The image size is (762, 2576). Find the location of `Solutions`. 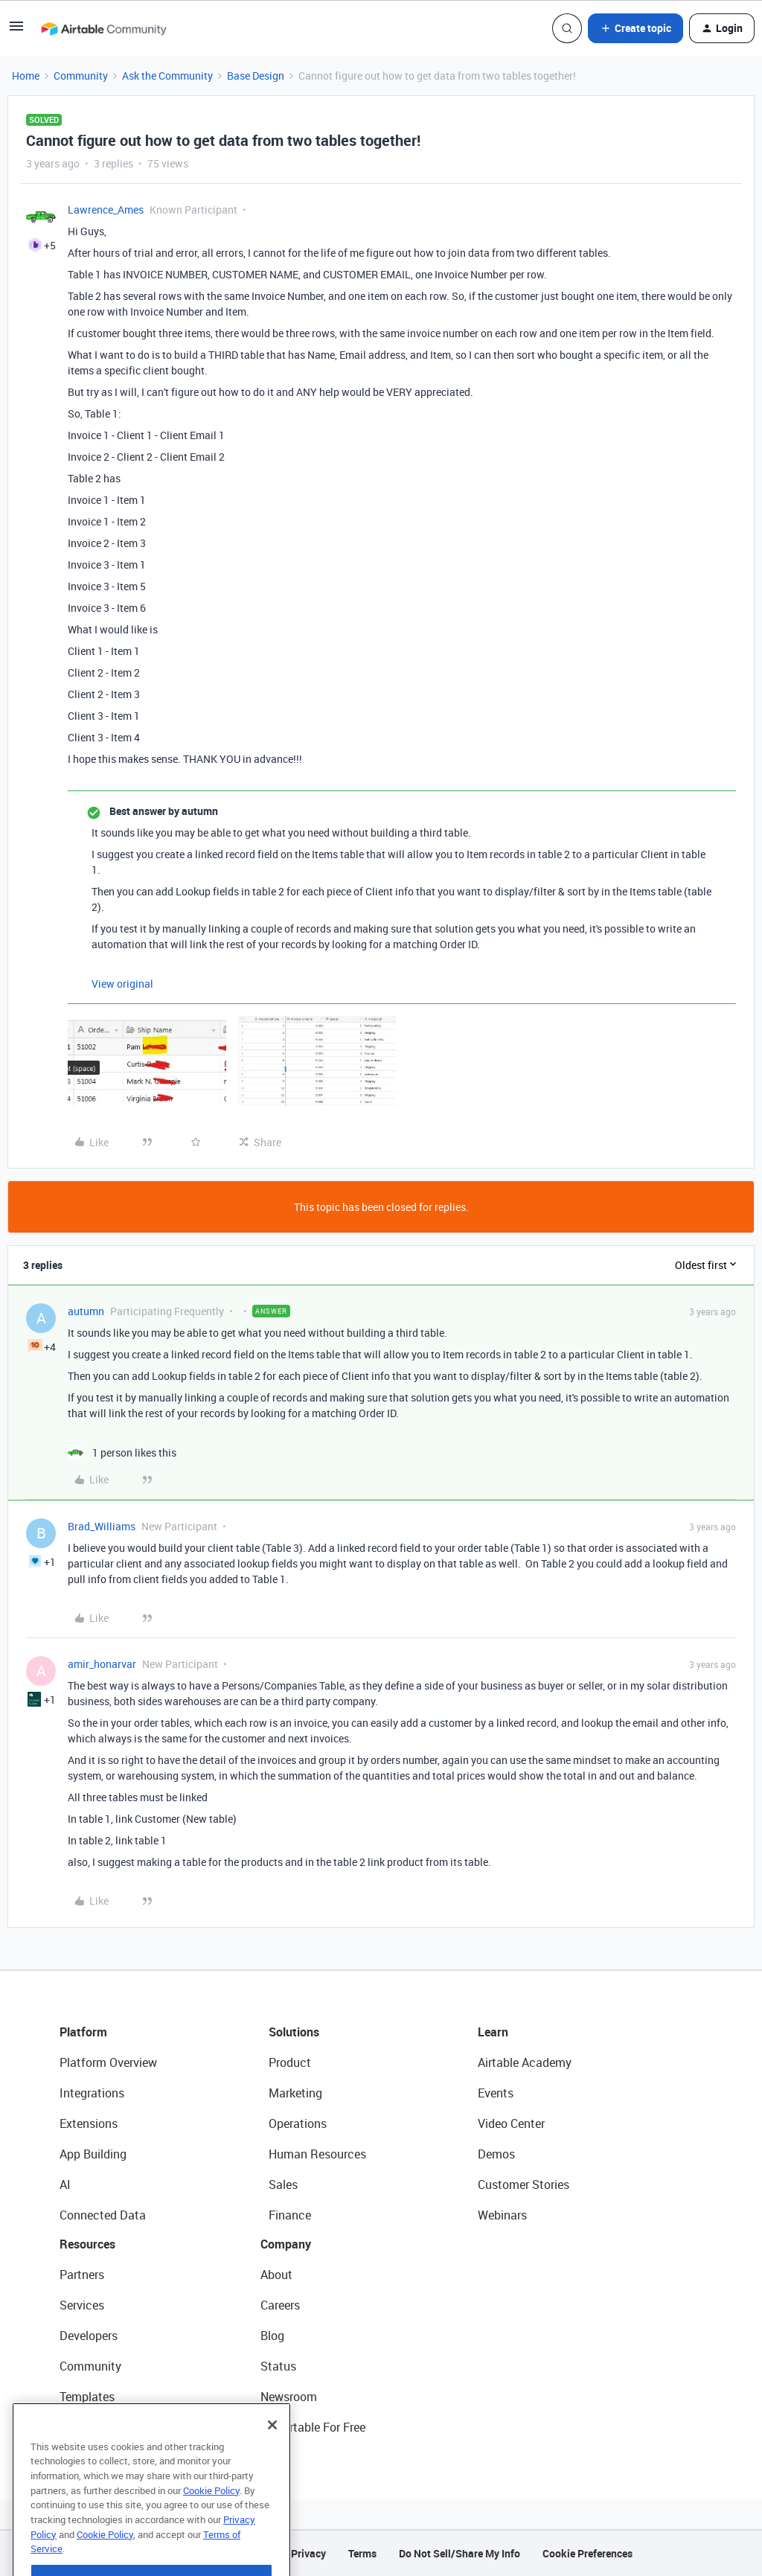

Solutions is located at coordinates (294, 2032).